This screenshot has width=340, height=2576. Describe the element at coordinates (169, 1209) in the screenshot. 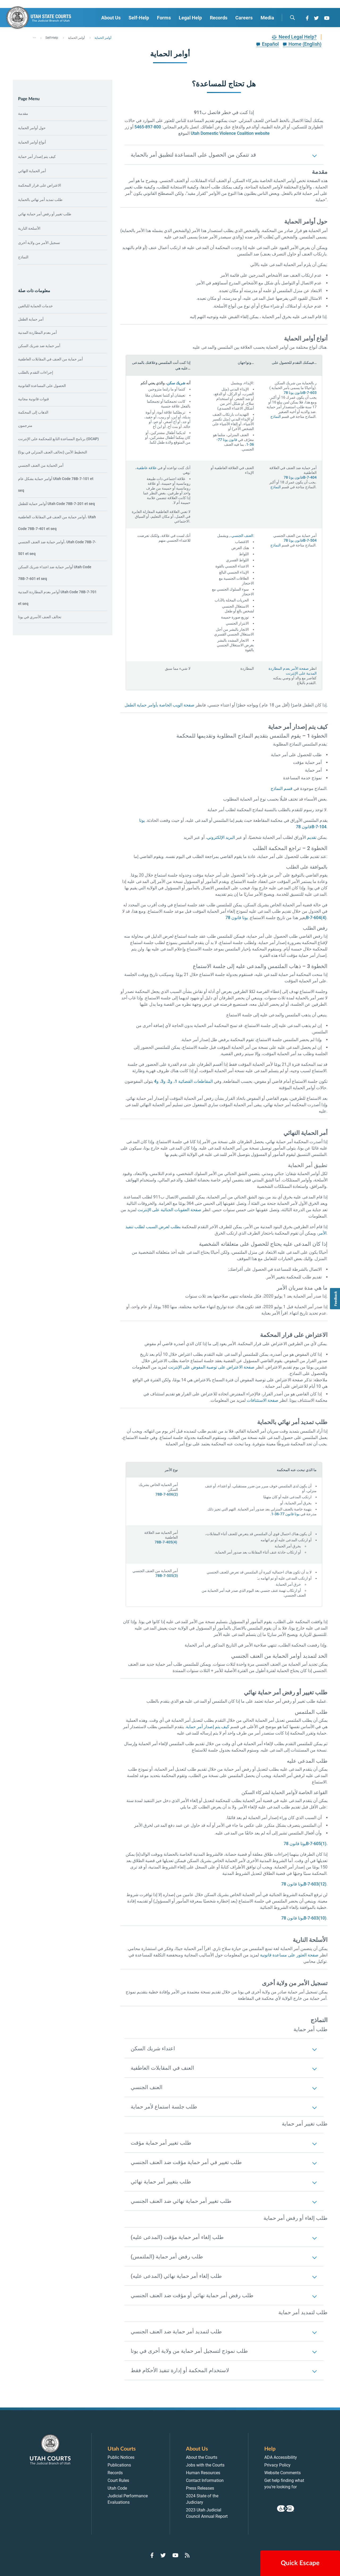

I see `صفحة العقوبات الجنائية على الإنترنت` at that location.